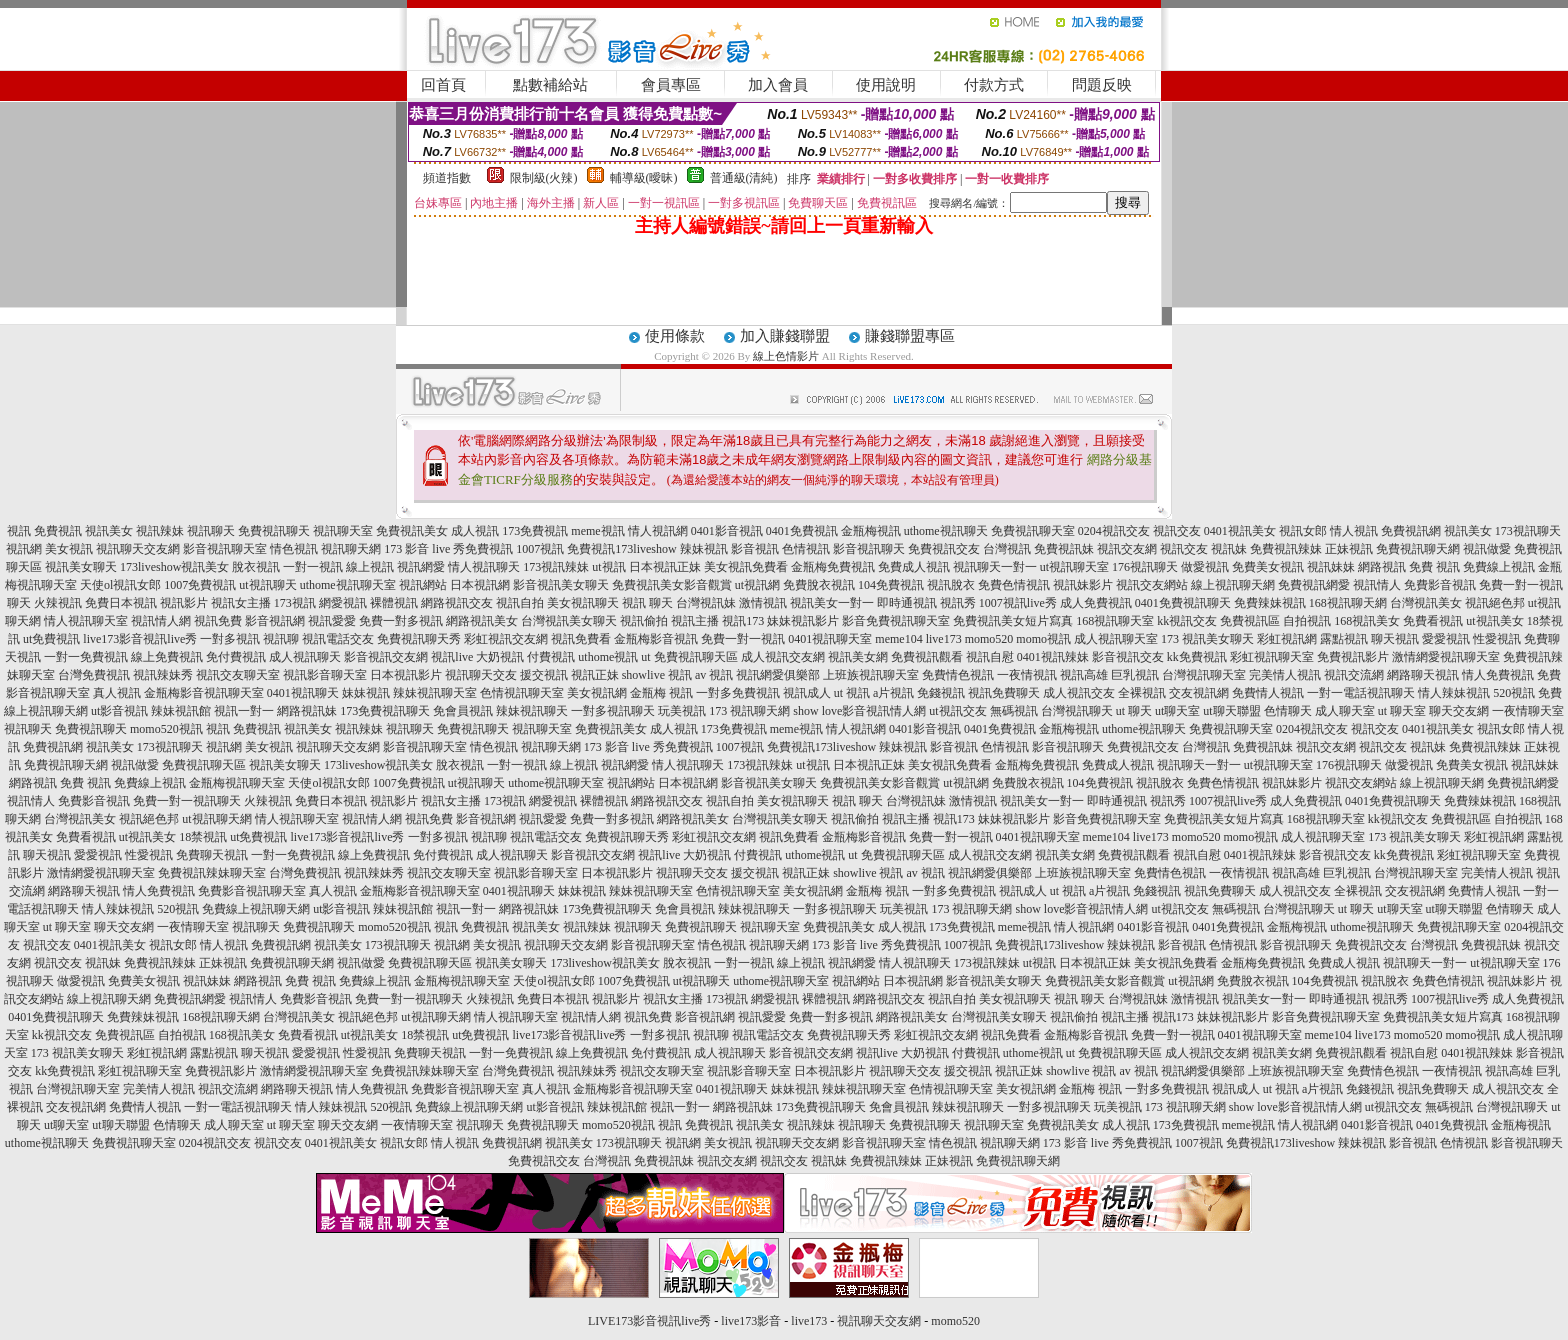 This screenshot has height=1340, width=1568. Describe the element at coordinates (121, 603) in the screenshot. I see `免費日本視訊` at that location.